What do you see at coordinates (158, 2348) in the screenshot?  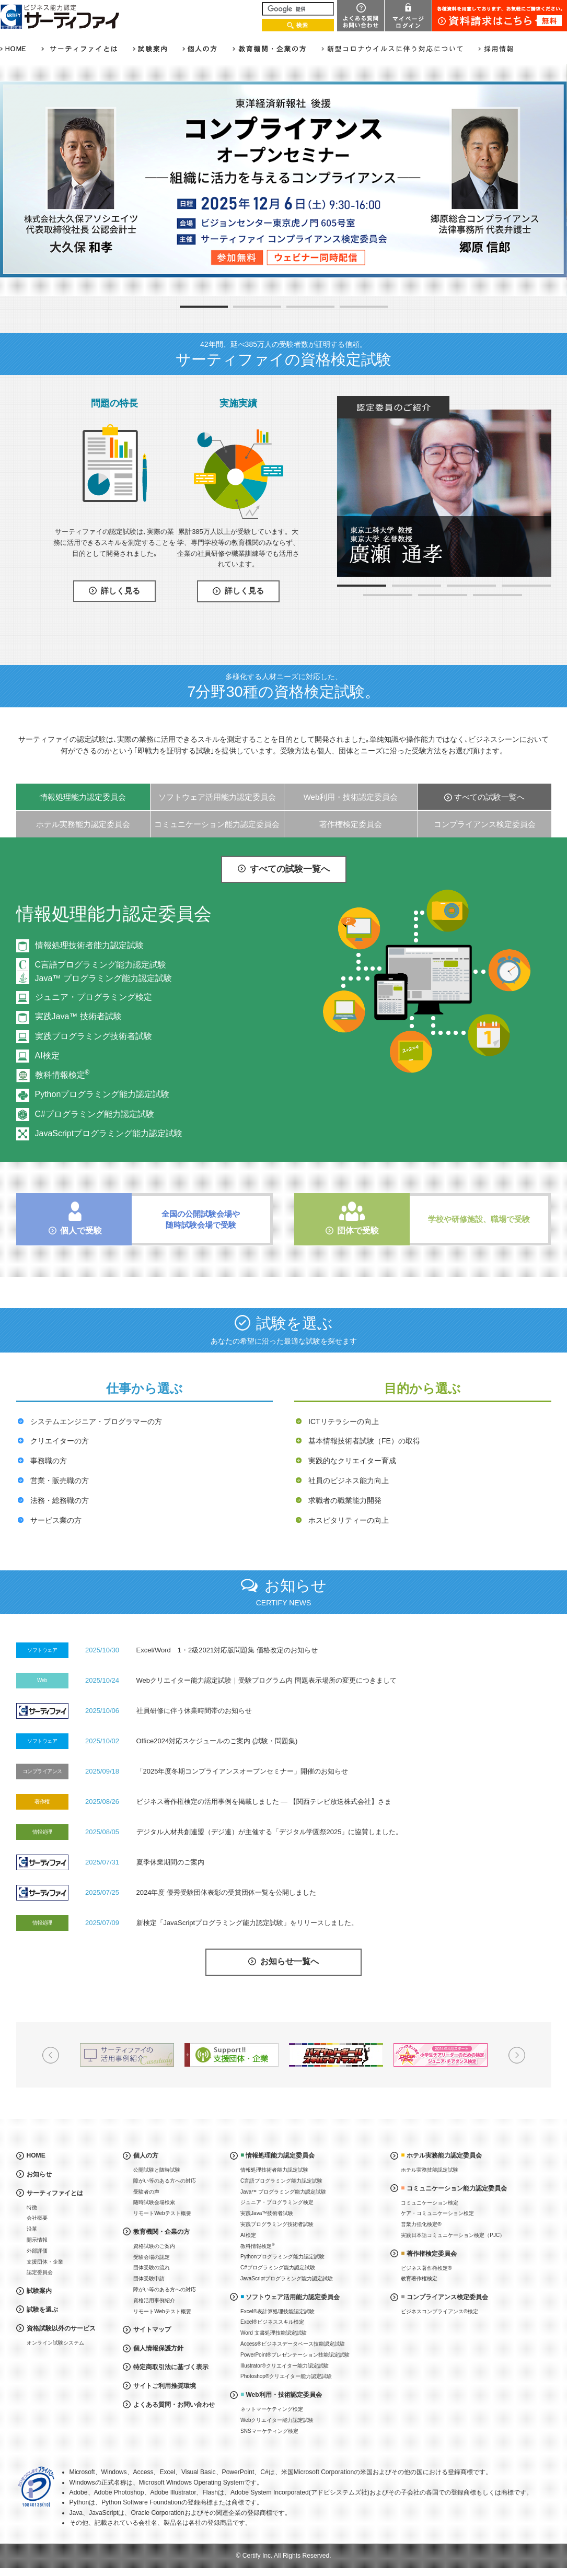 I see `個人情報保護方針` at bounding box center [158, 2348].